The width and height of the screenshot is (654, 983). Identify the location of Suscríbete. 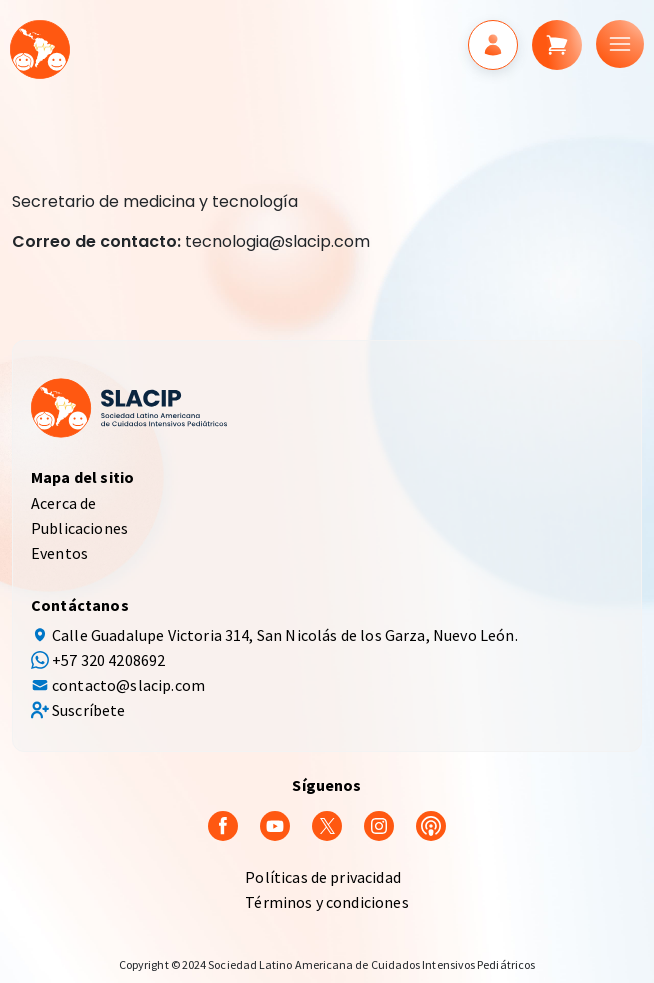
(89, 710).